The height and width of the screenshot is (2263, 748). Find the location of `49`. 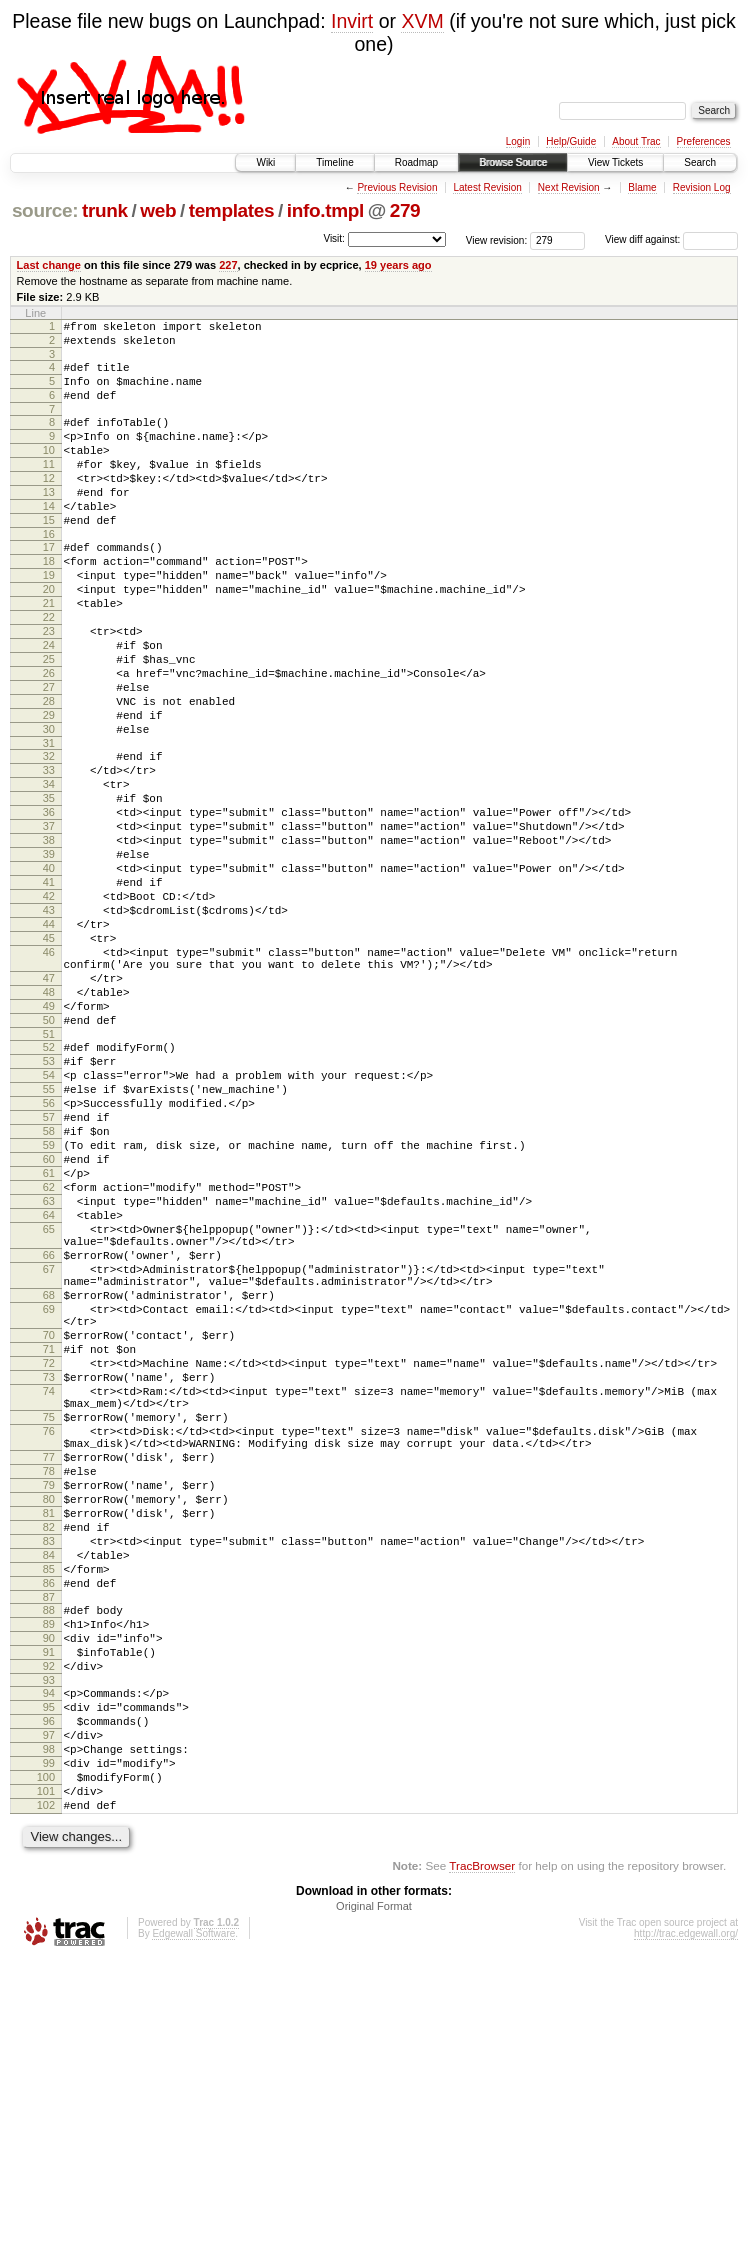

49 is located at coordinates (49, 1141).